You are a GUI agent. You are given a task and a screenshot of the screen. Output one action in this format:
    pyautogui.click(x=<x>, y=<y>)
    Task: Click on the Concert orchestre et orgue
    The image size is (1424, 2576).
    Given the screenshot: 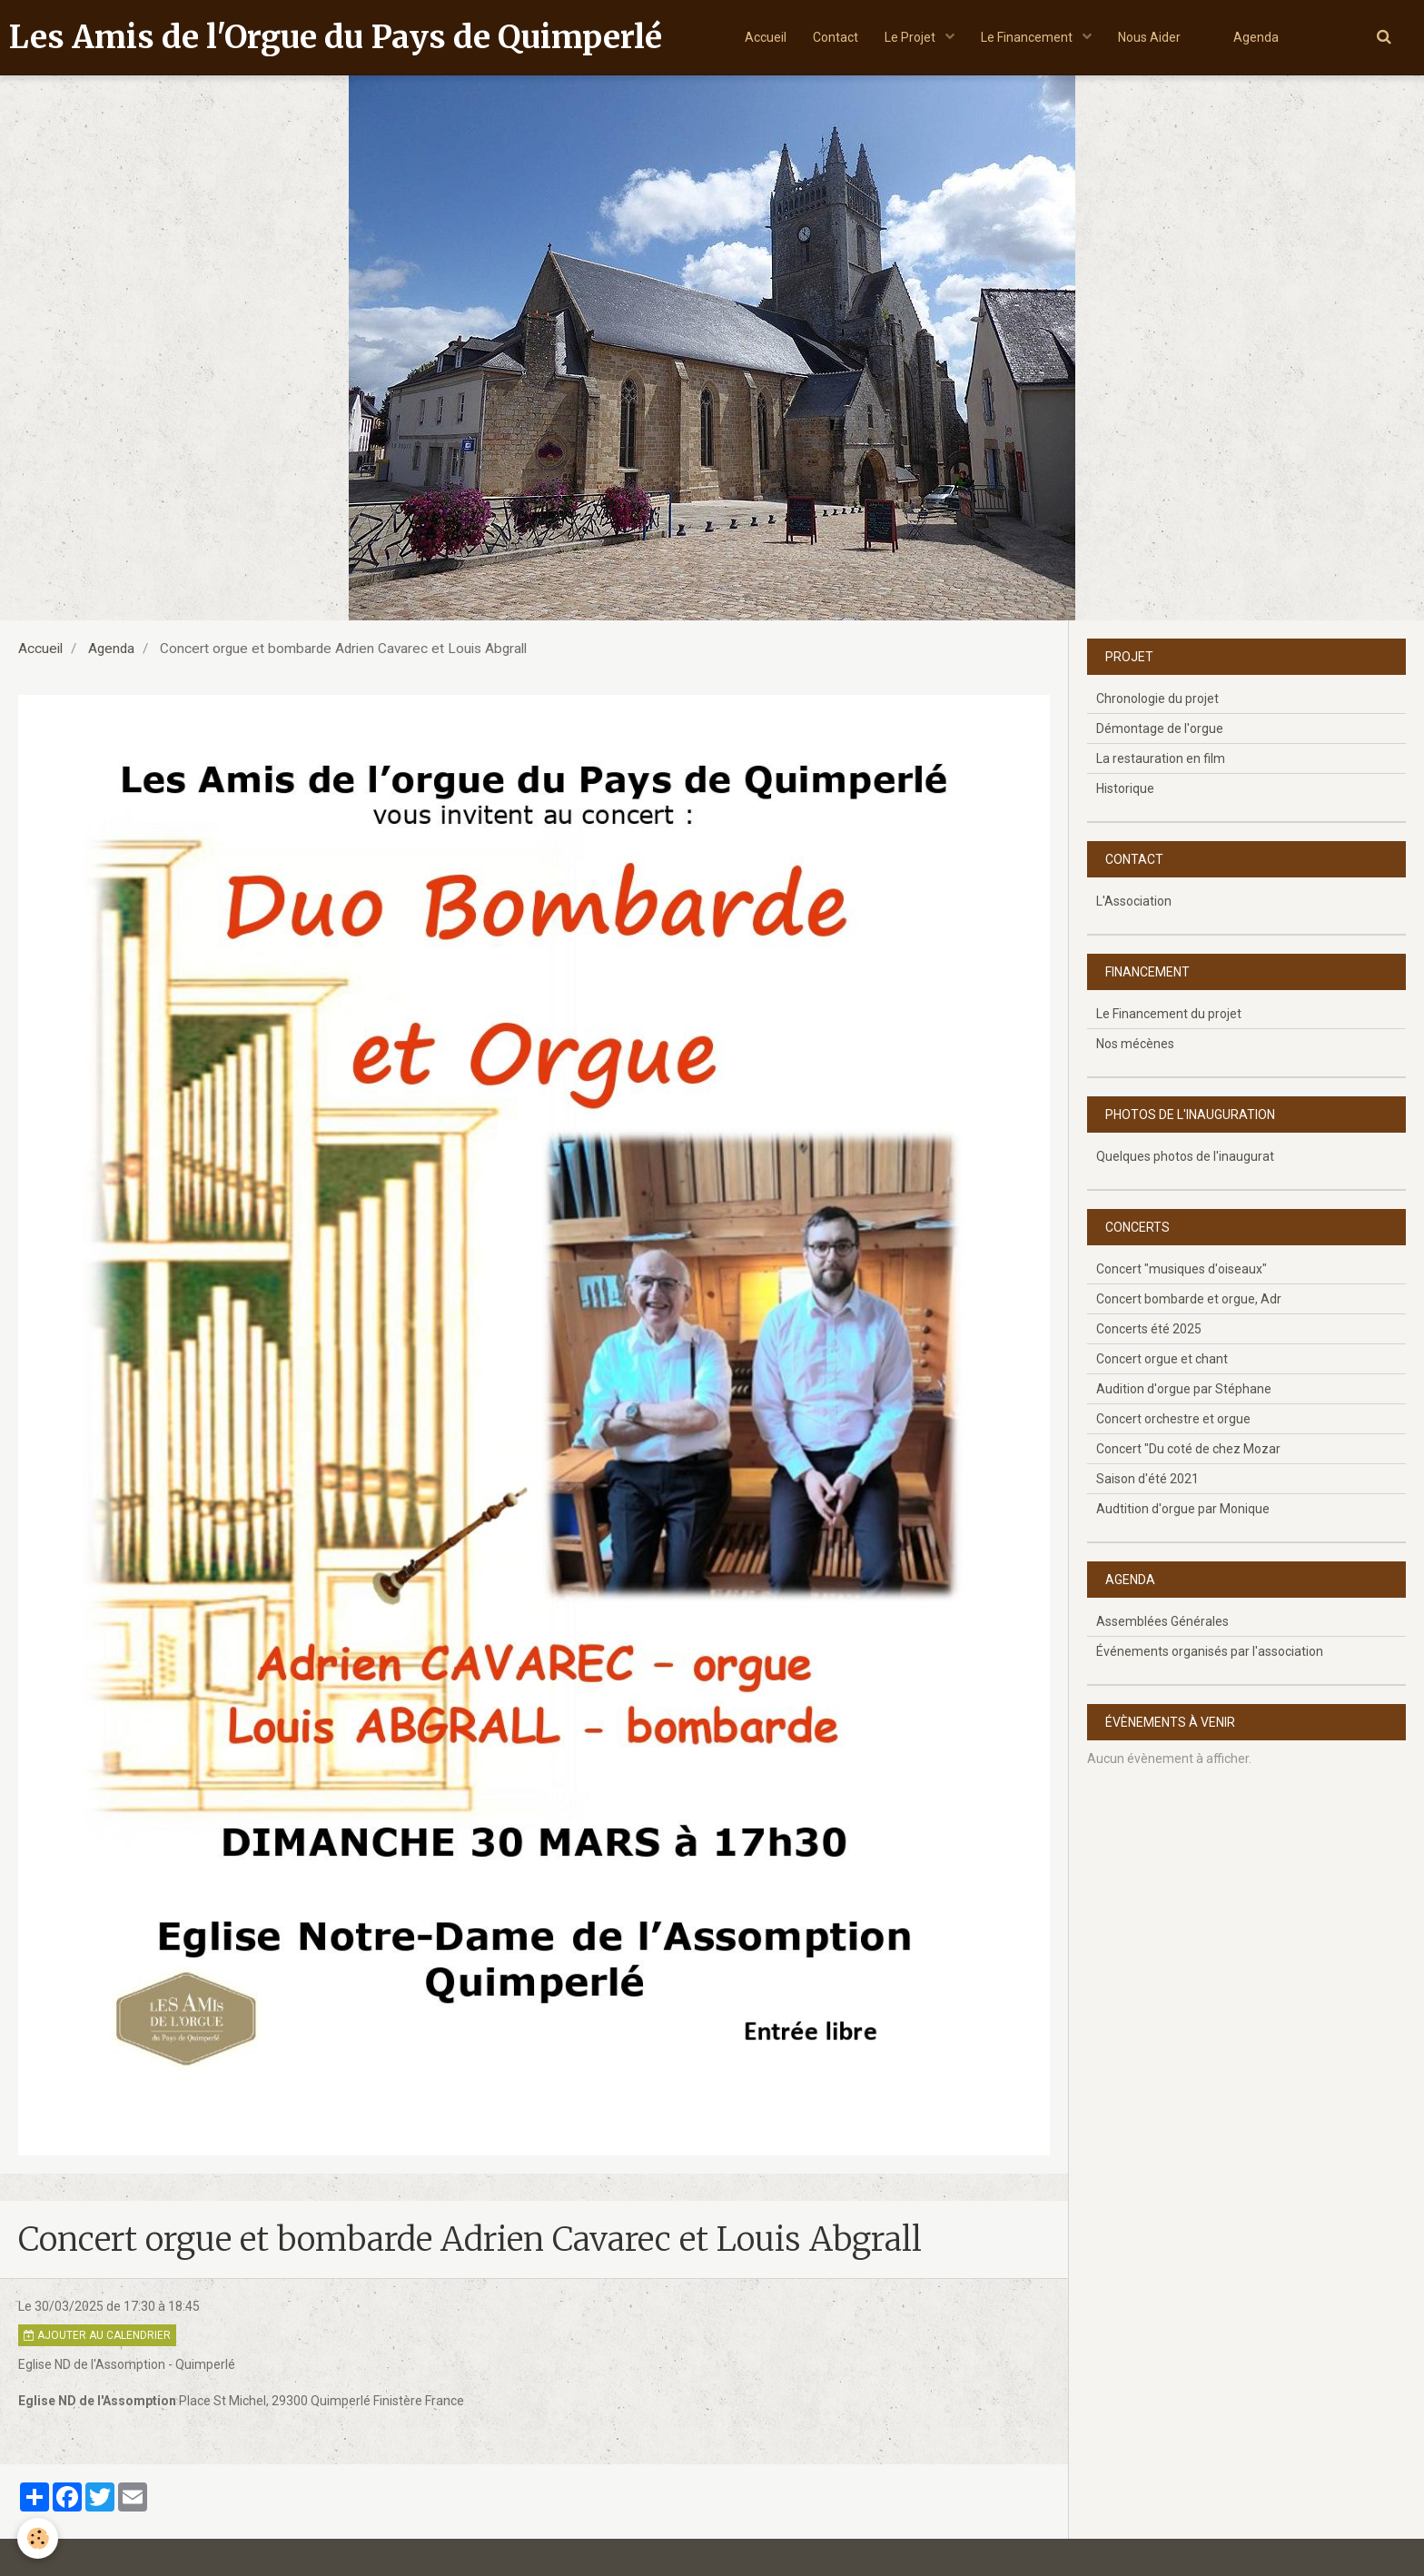 What is the action you would take?
    pyautogui.click(x=1173, y=1419)
    